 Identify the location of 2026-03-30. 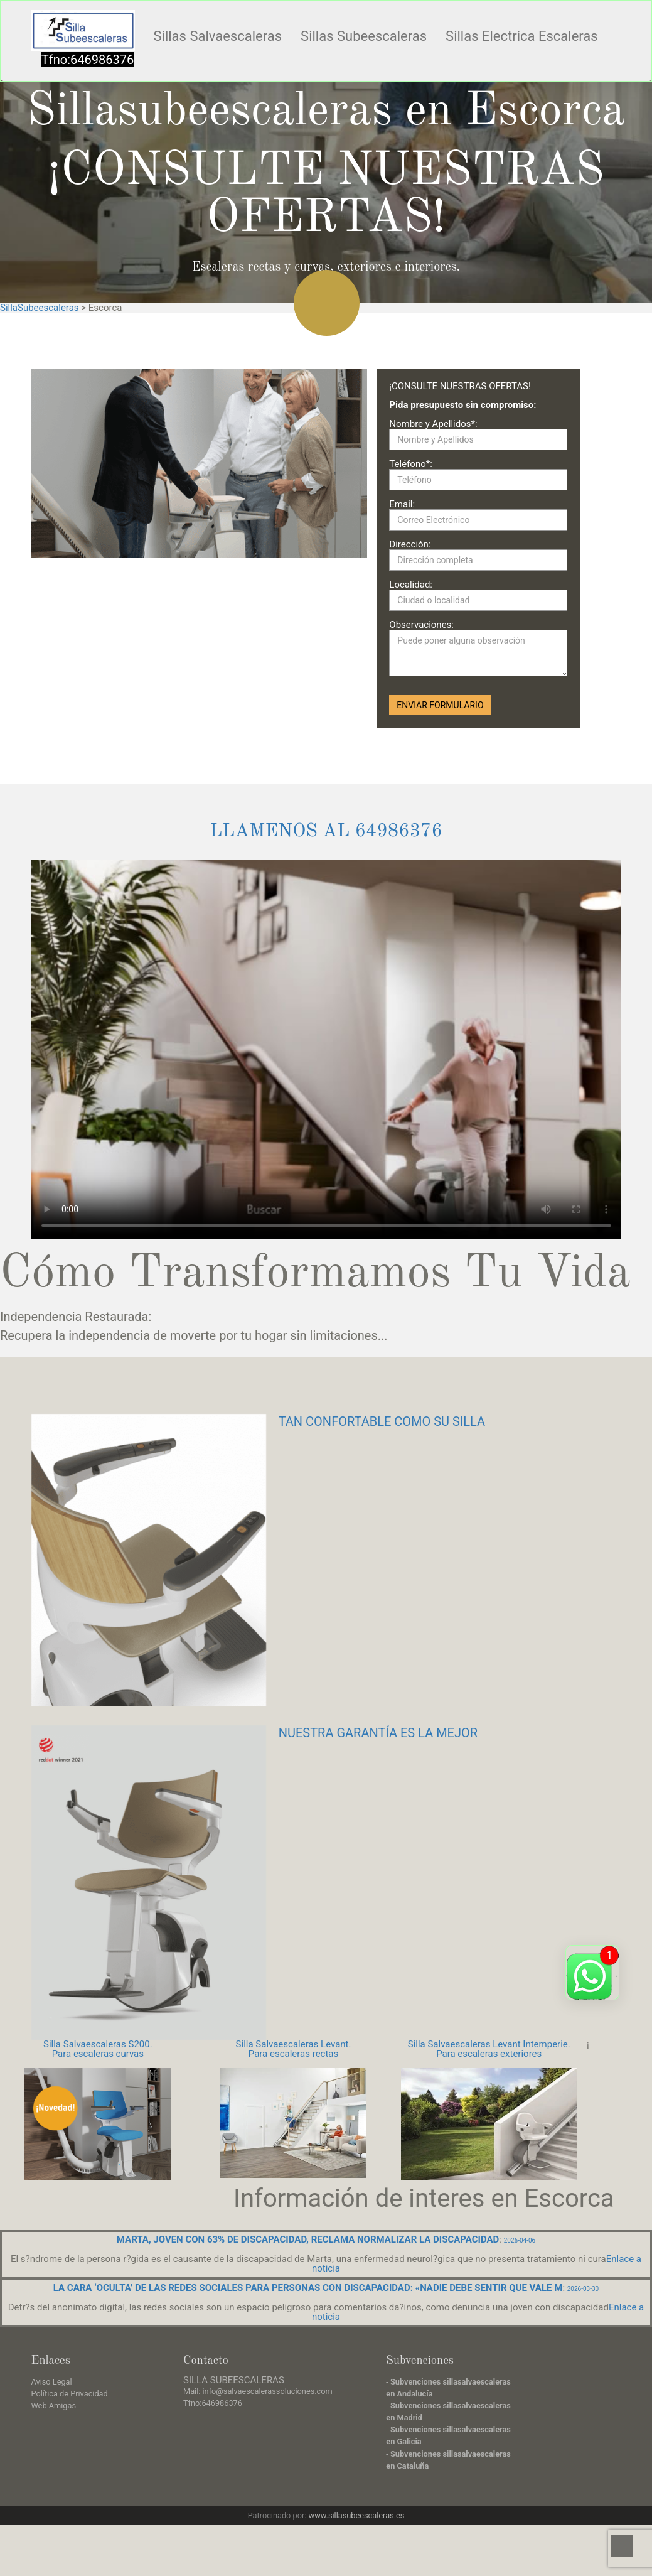
(583, 2288).